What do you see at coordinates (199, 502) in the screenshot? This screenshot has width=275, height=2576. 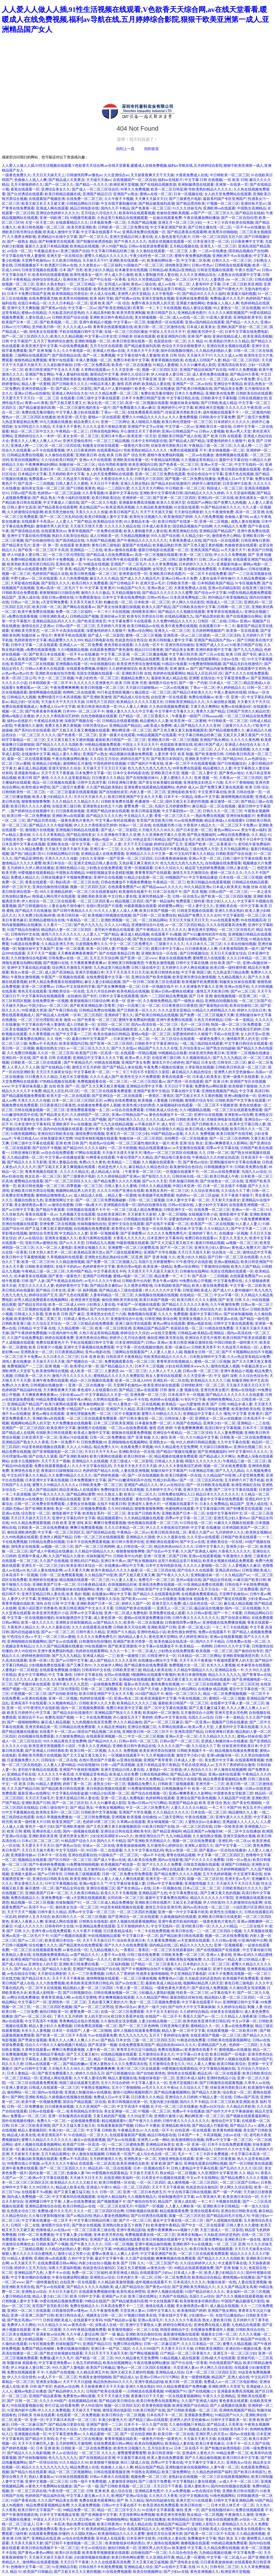 I see `在线国产av网站` at bounding box center [199, 502].